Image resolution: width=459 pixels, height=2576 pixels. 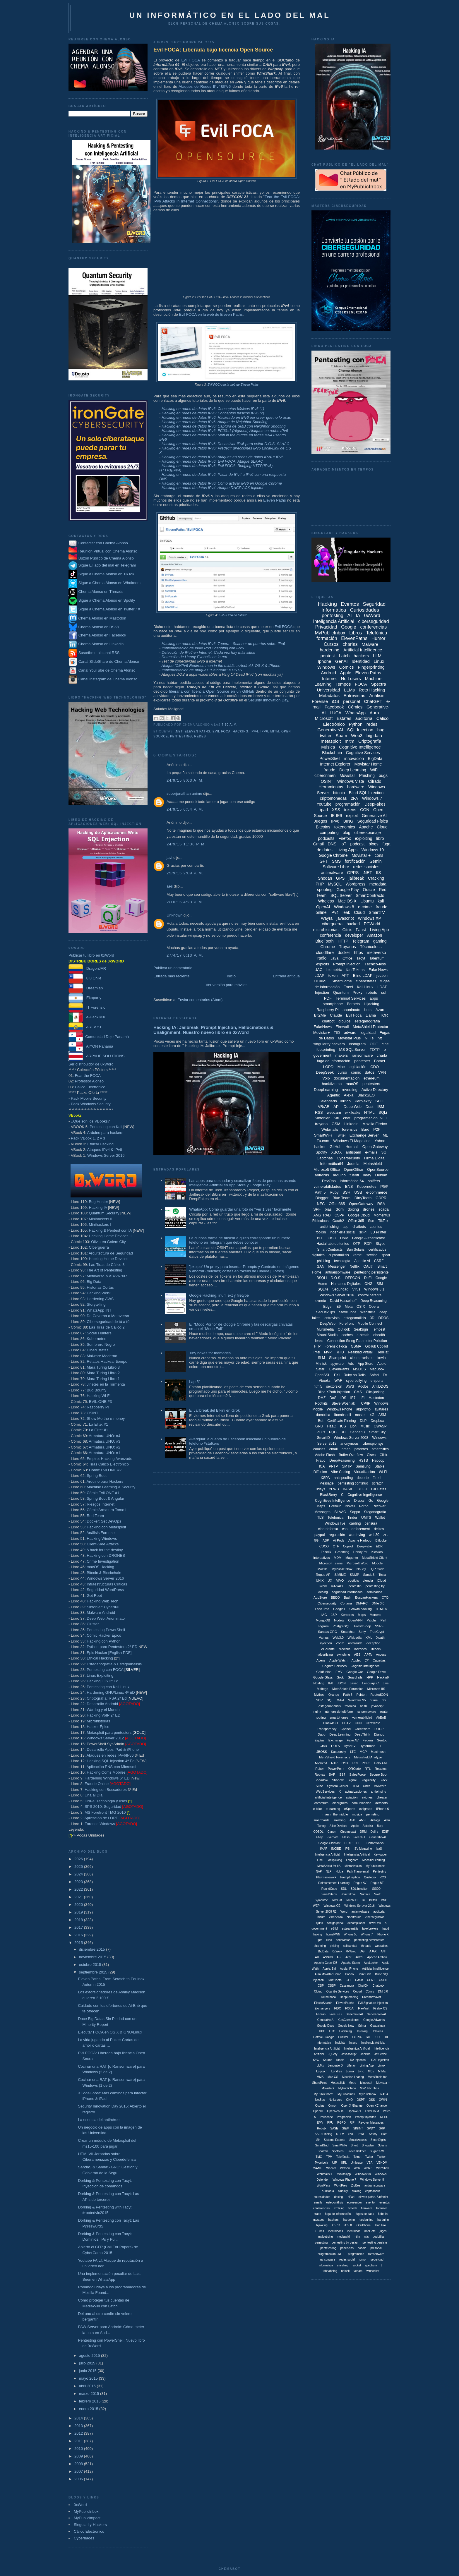 What do you see at coordinates (336, 1152) in the screenshot?
I see `XBOX` at bounding box center [336, 1152].